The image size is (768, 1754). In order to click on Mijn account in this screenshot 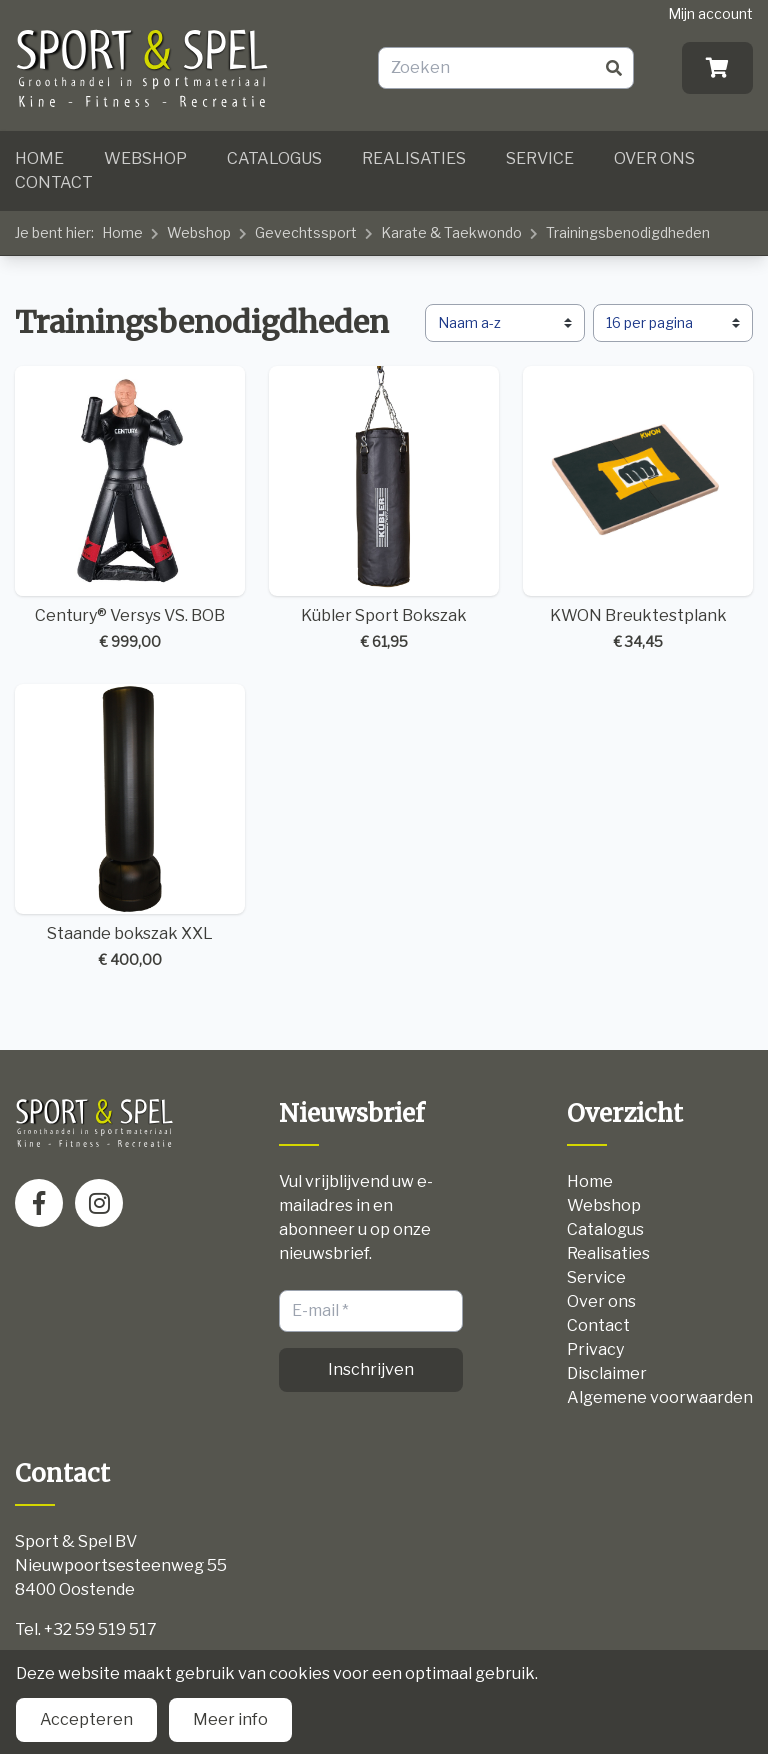, I will do `click(710, 13)`.